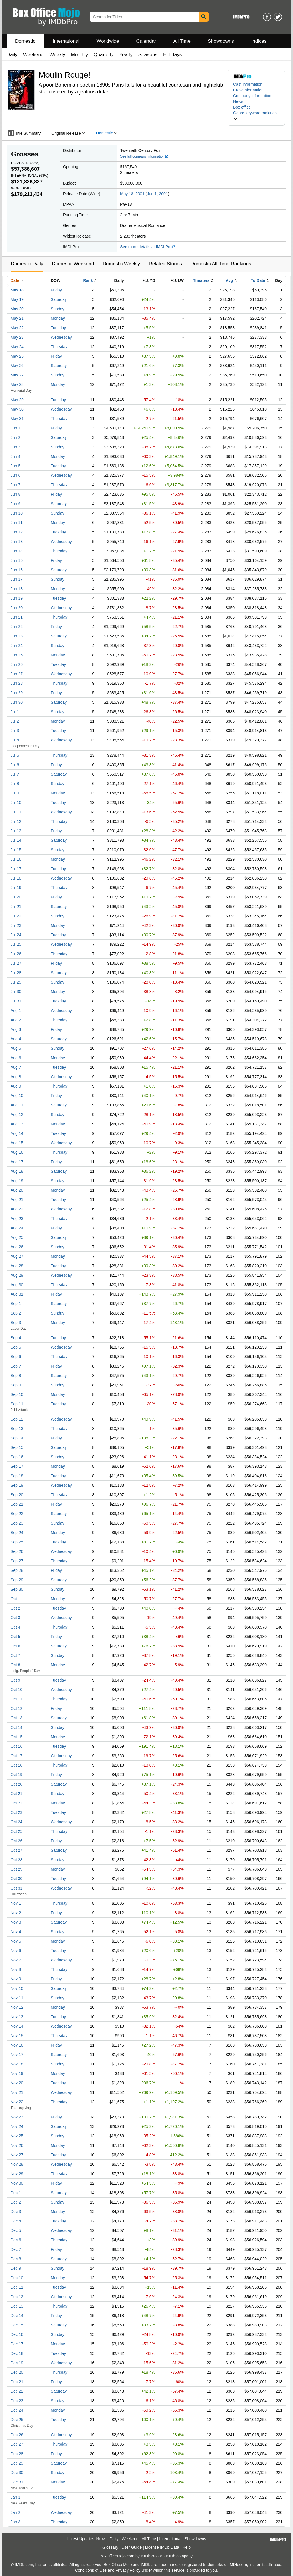 The width and height of the screenshot is (293, 2576). Describe the element at coordinates (17, 2482) in the screenshot. I see `Dec 31` at that location.